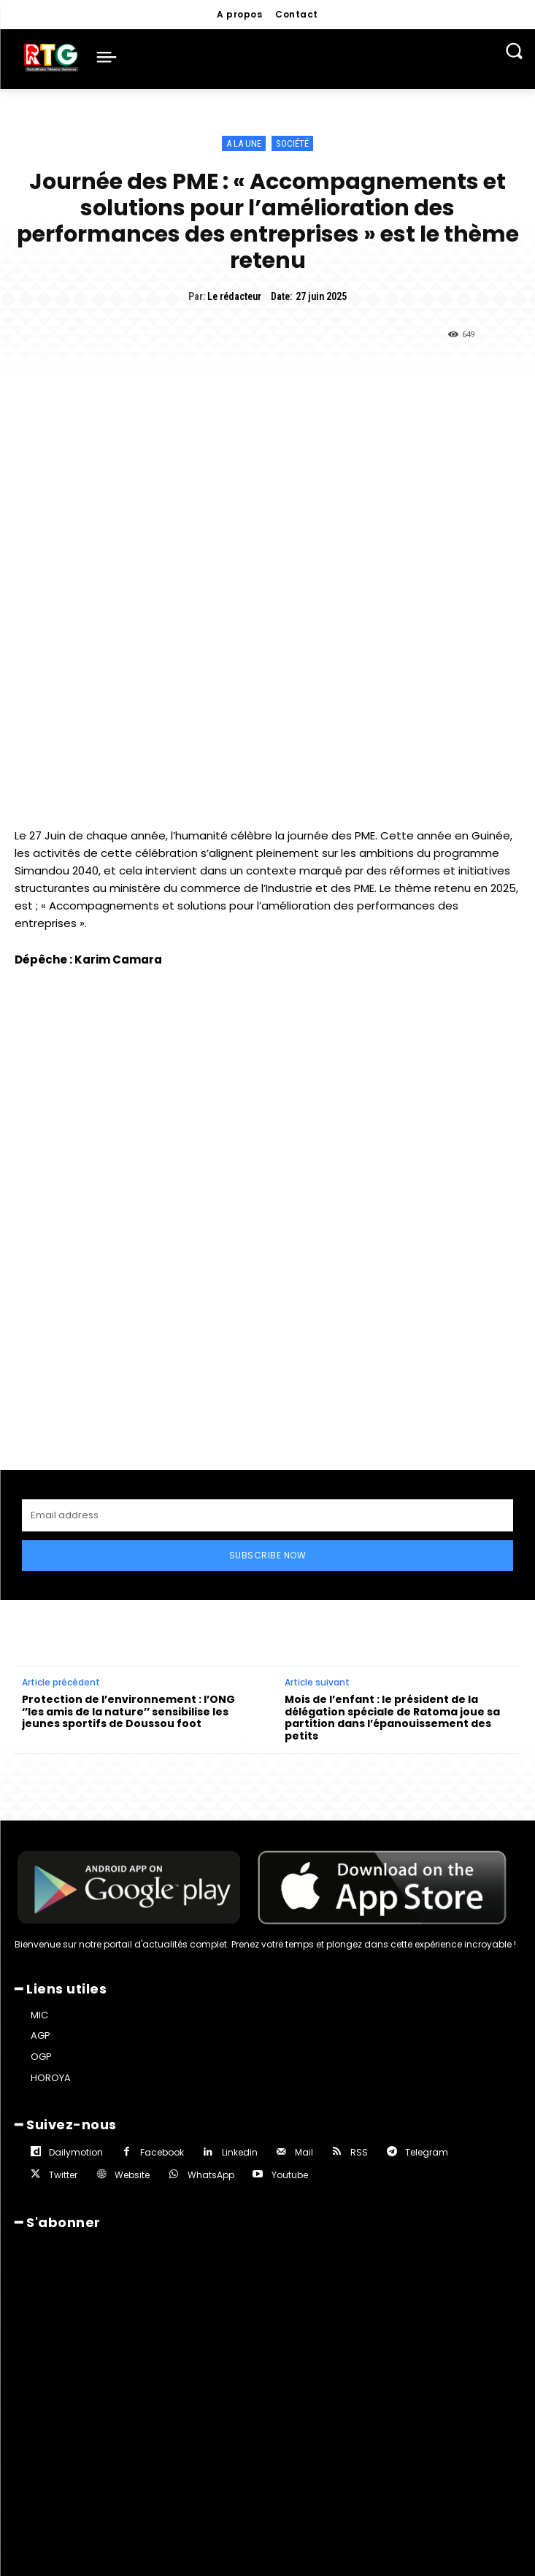  I want to click on WhatsApp, so click(211, 2175).